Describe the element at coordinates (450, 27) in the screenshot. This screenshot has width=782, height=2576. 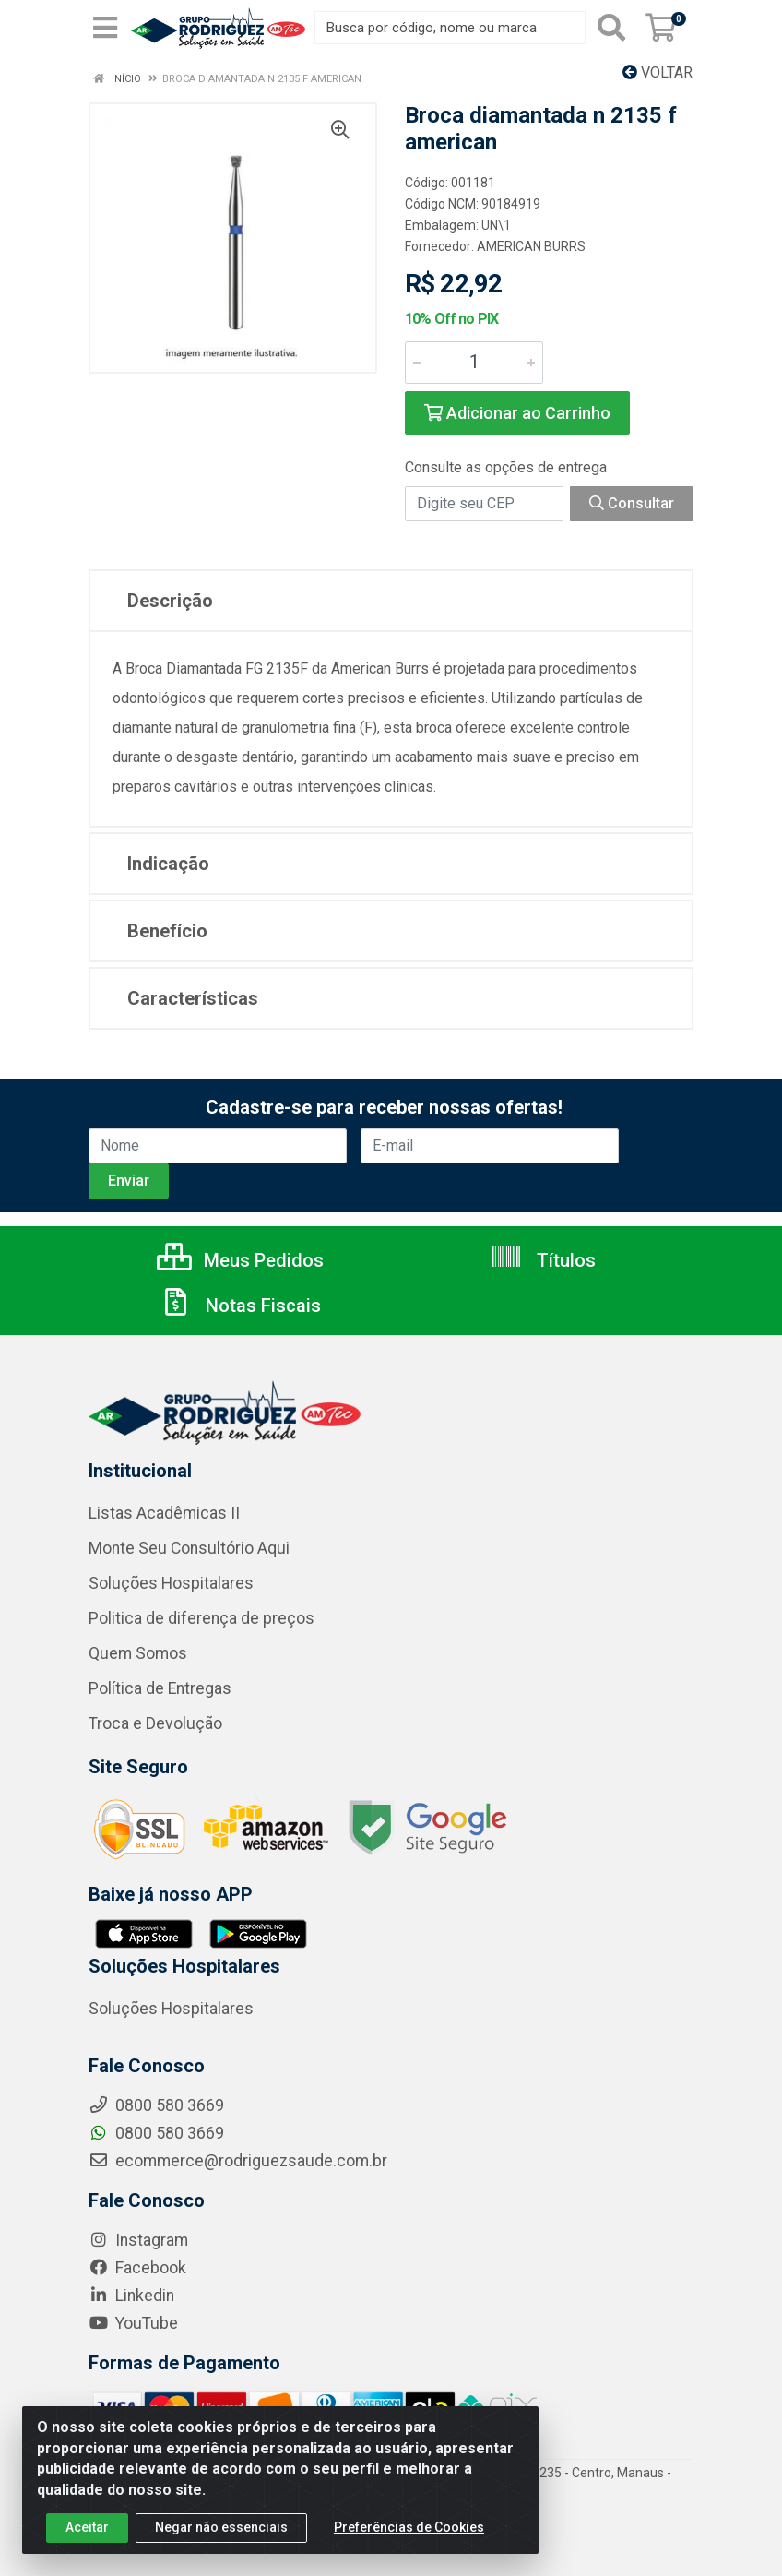
I see `[Busca por código, nome ou marca]` at that location.